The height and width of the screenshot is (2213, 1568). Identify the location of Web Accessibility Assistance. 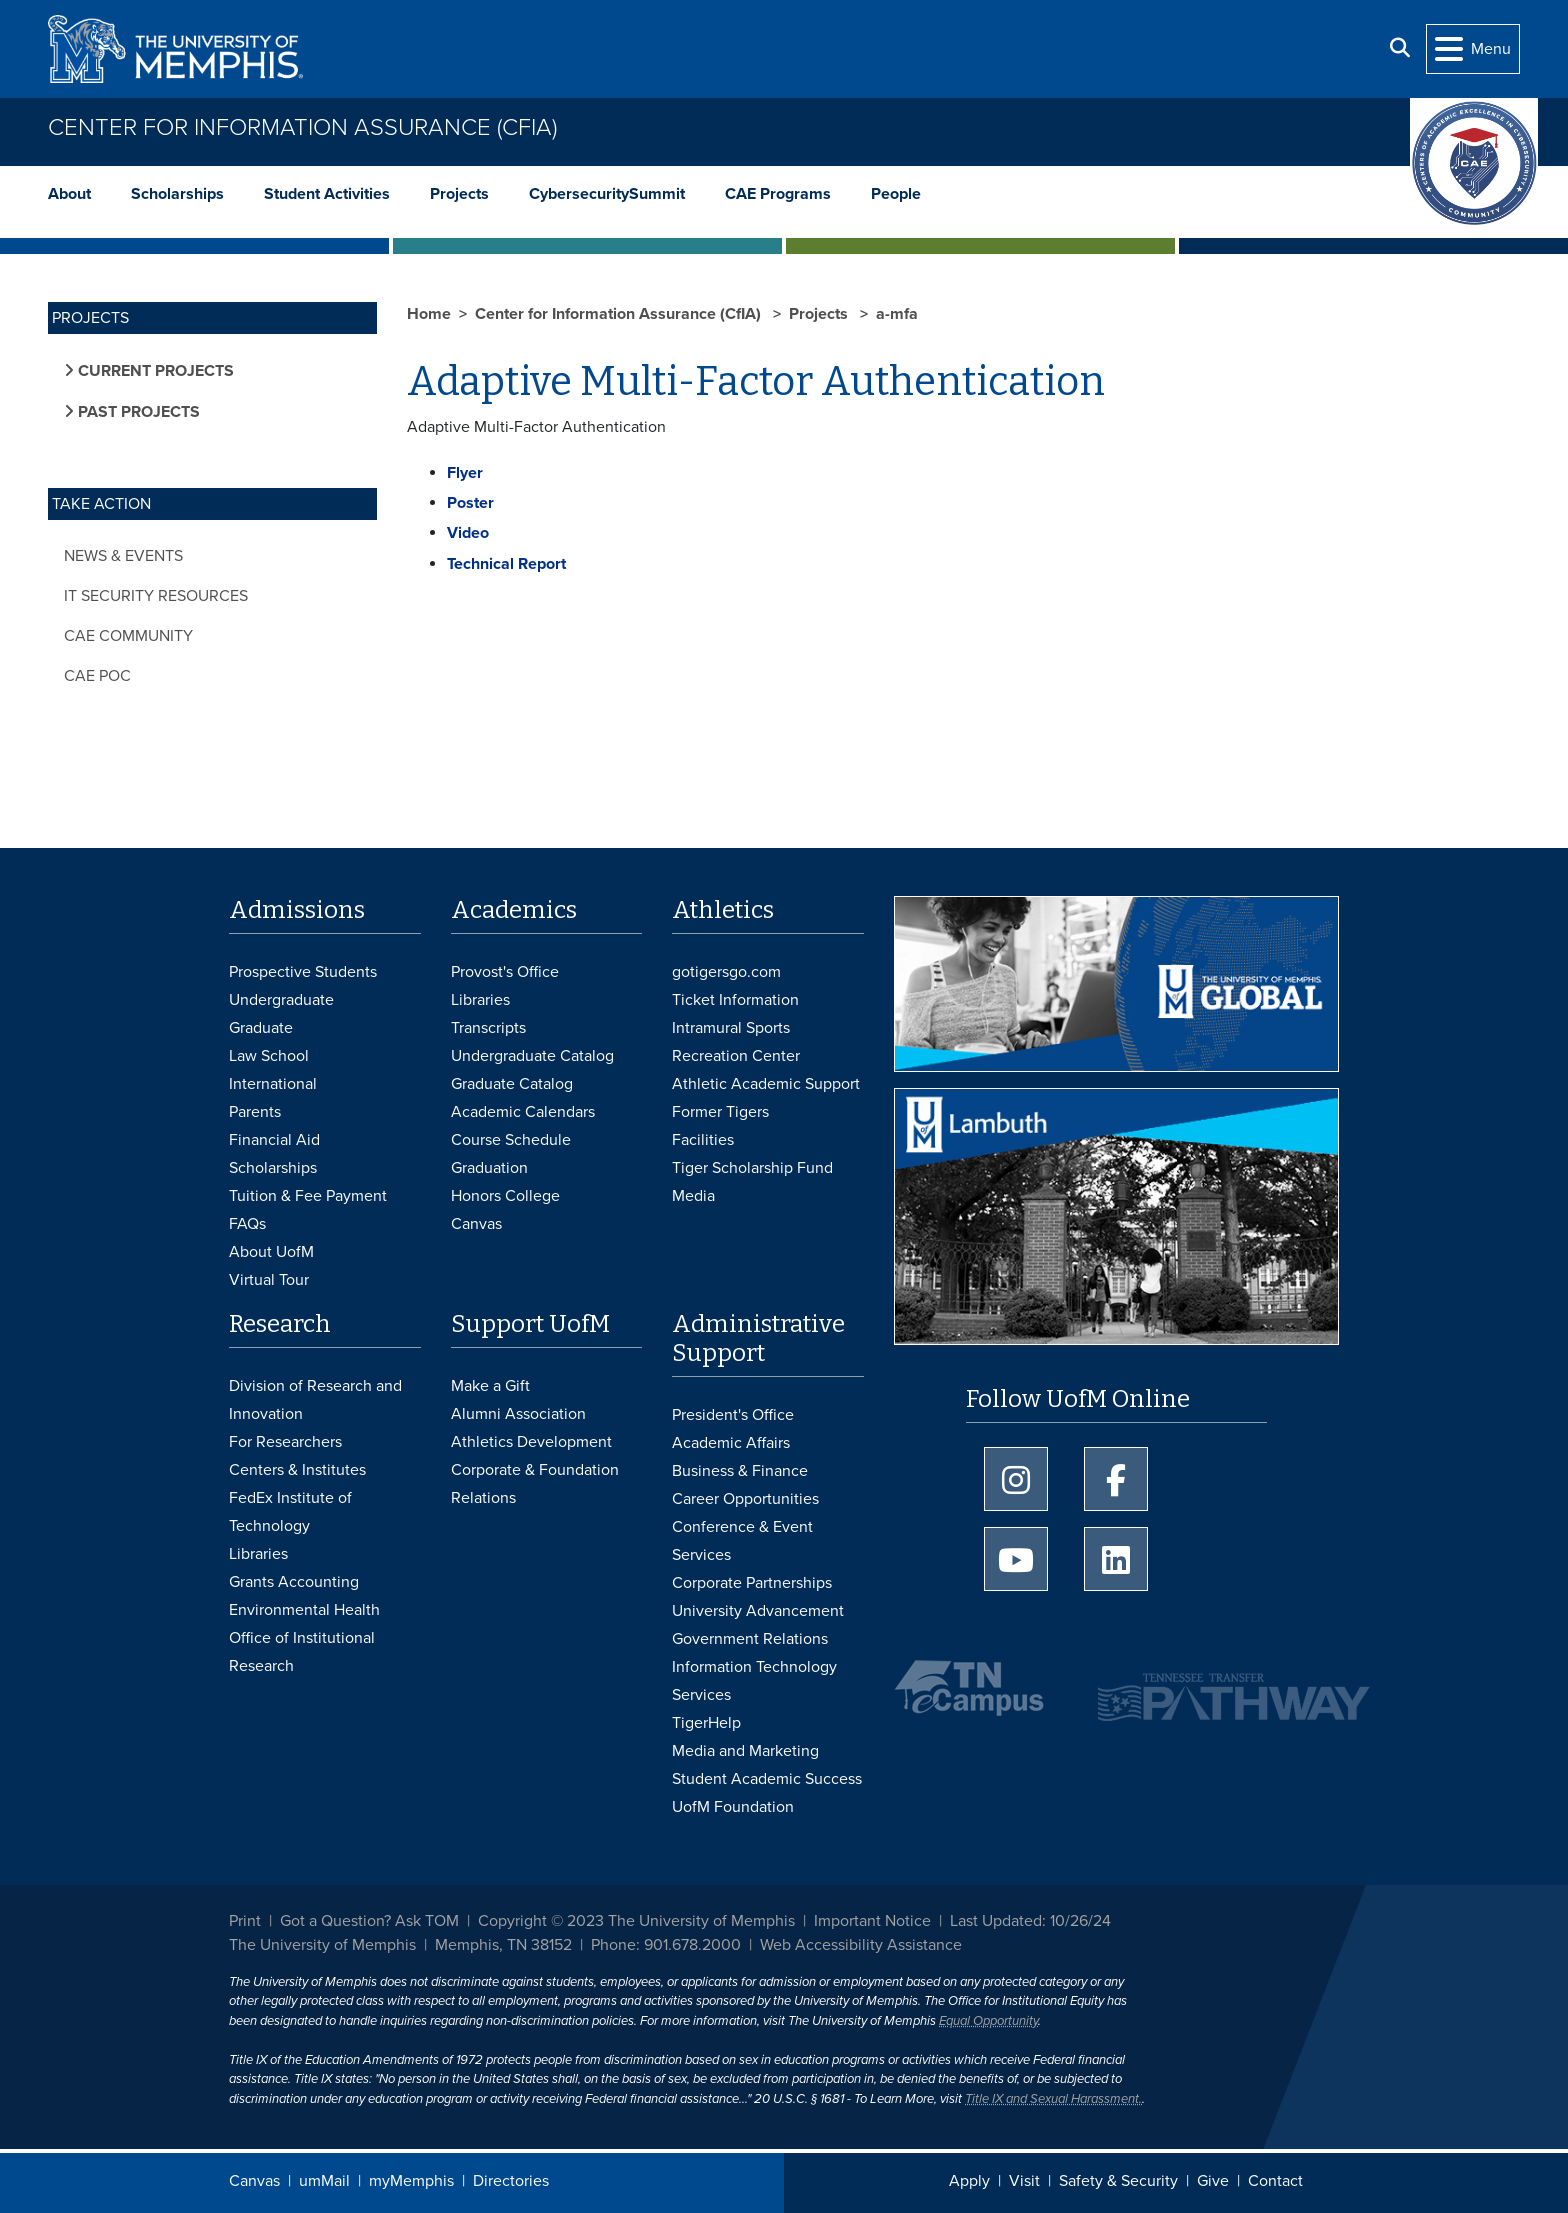
(861, 1945).